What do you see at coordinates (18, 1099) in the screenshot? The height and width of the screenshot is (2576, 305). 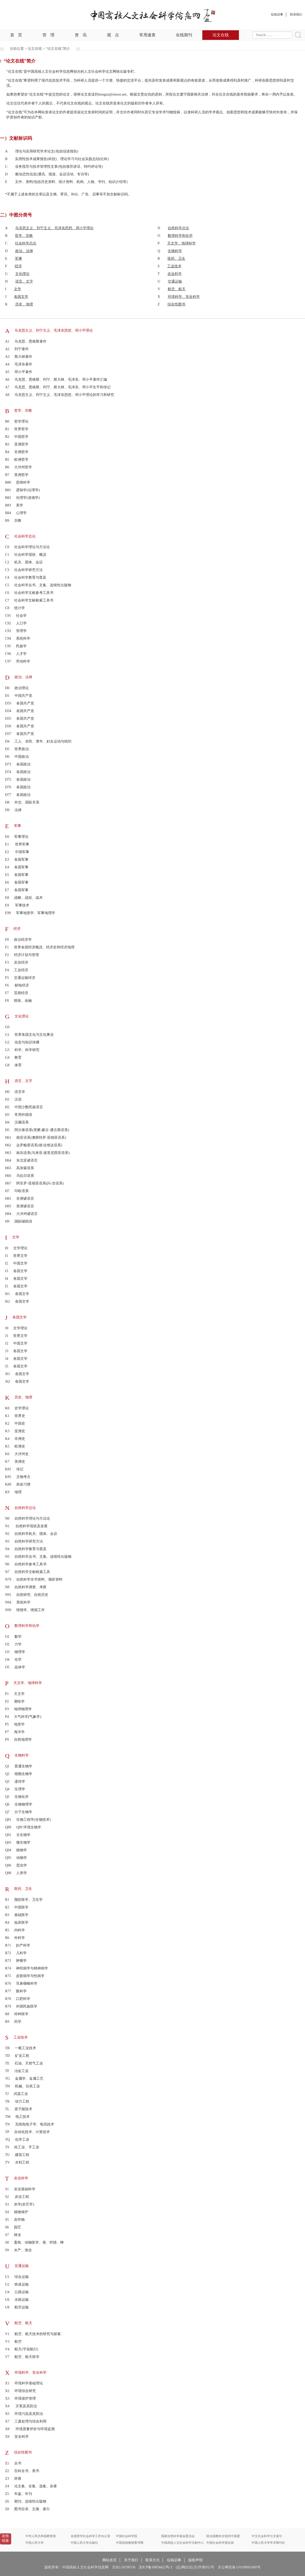 I see `汉语` at bounding box center [18, 1099].